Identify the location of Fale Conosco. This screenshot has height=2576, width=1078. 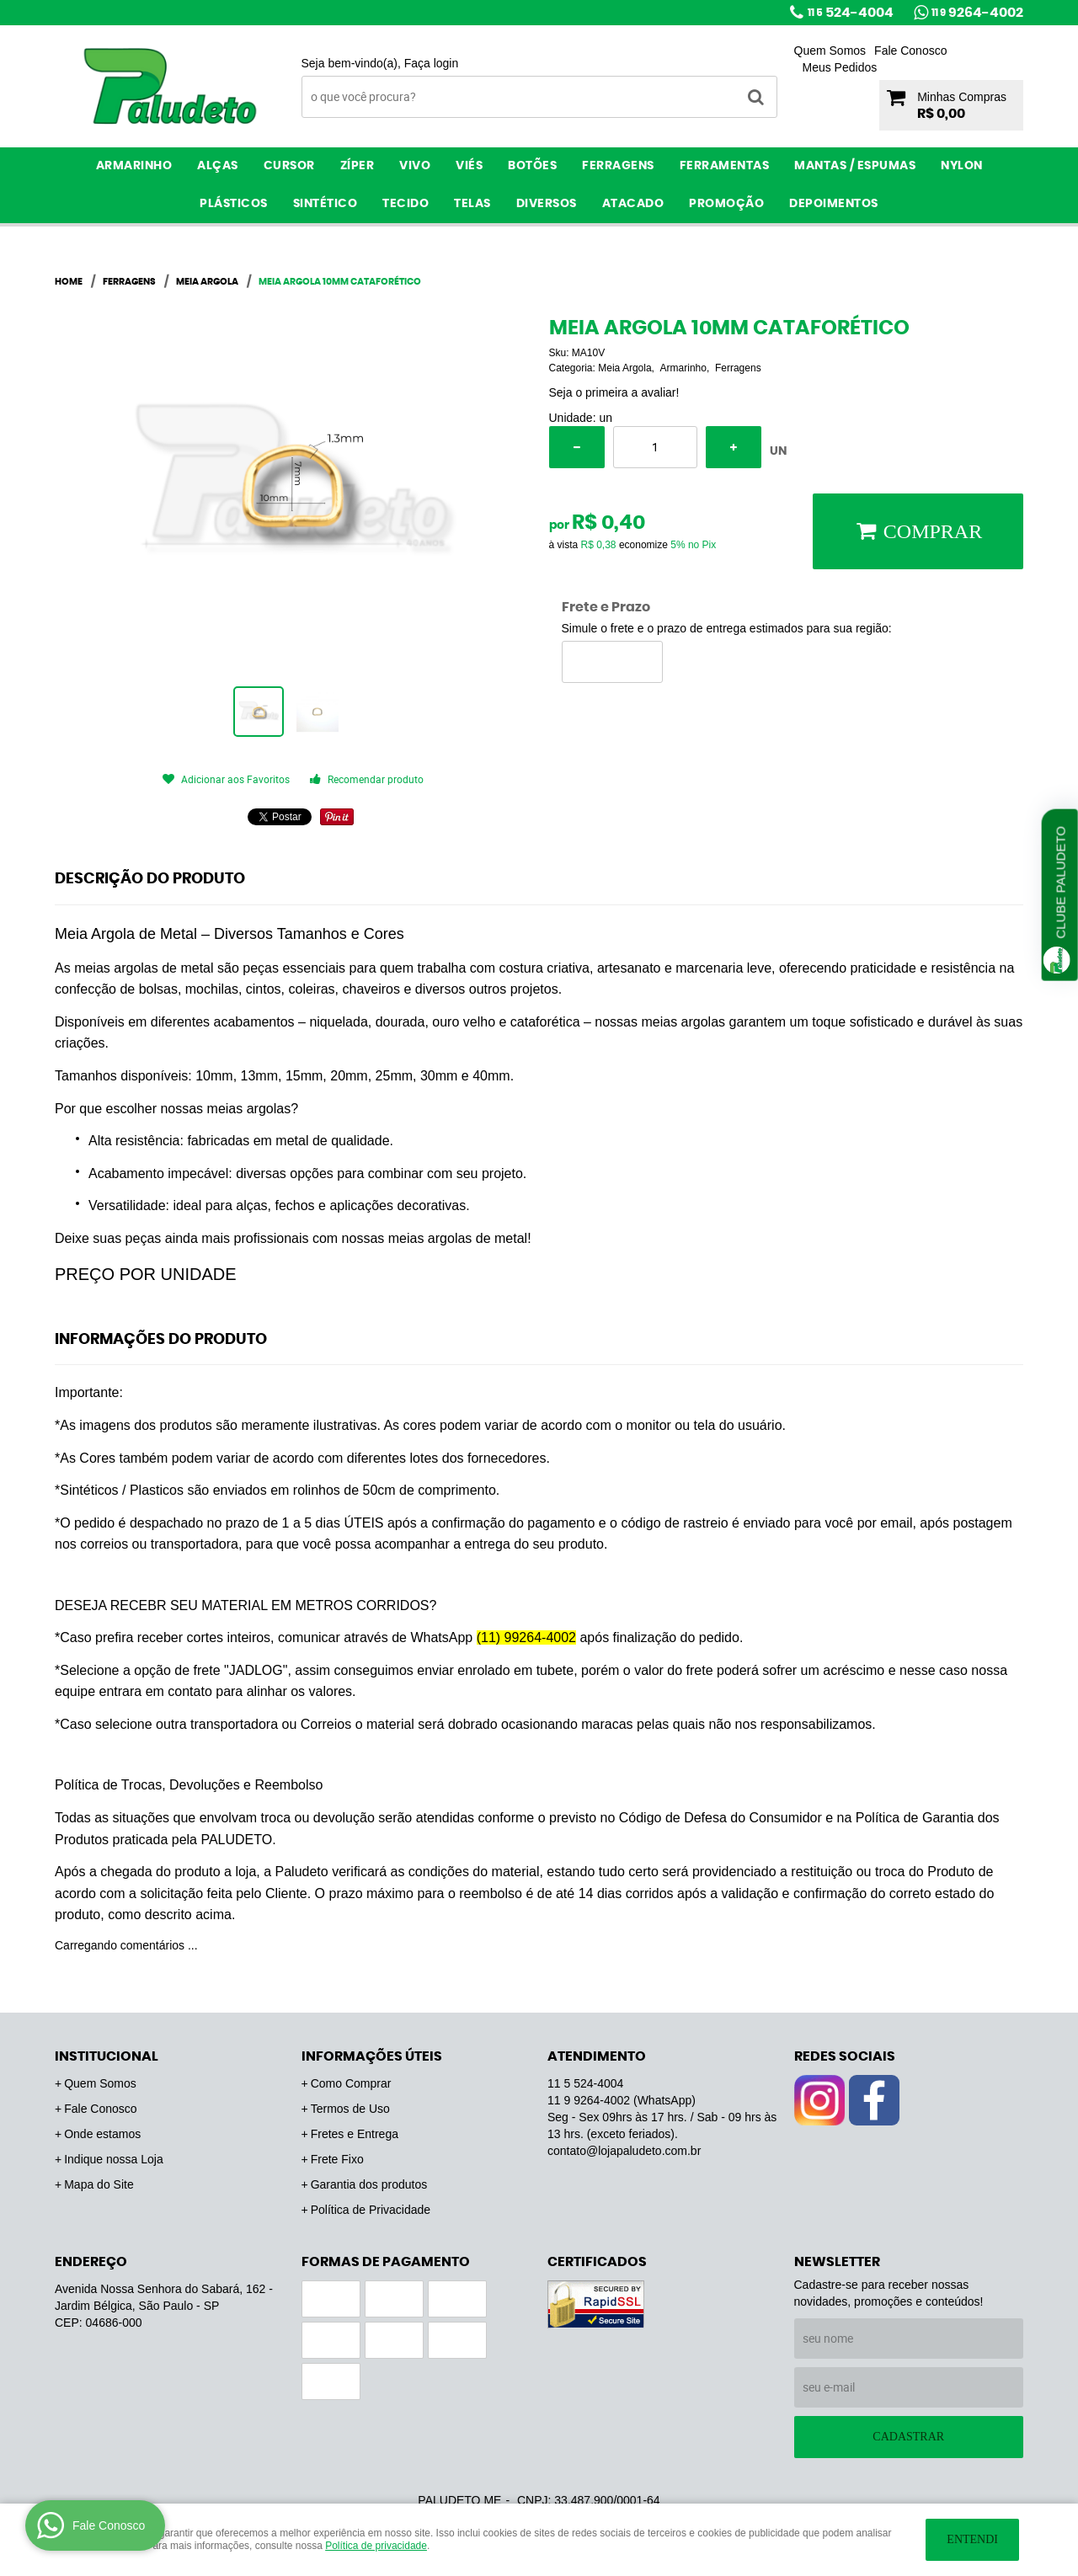
(910, 50).